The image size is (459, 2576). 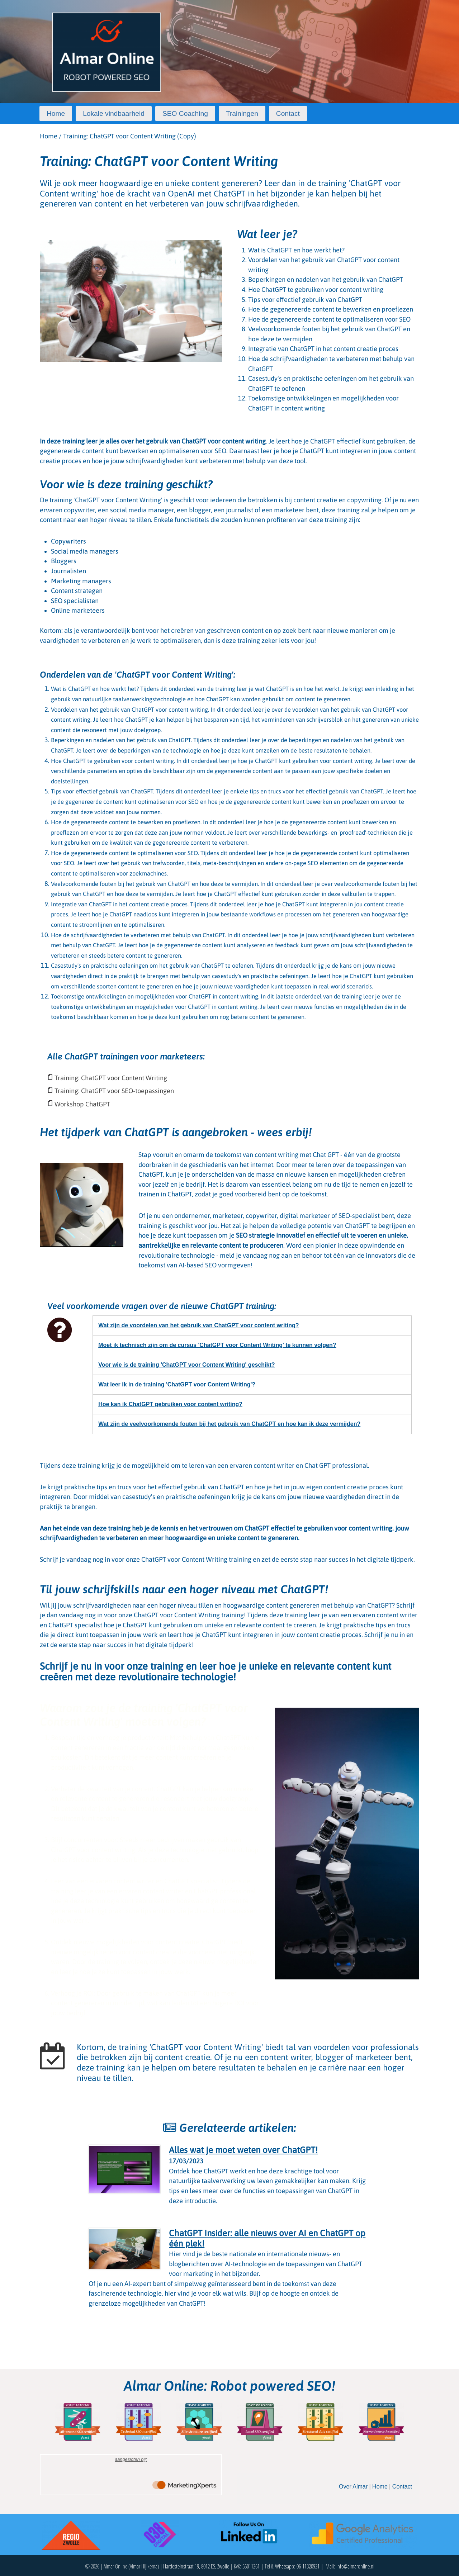 What do you see at coordinates (217, 1345) in the screenshot?
I see `Moet ik technisch zijn om de cursus 'ChatGPT voor Content Writing' te kunnen volgen?` at bounding box center [217, 1345].